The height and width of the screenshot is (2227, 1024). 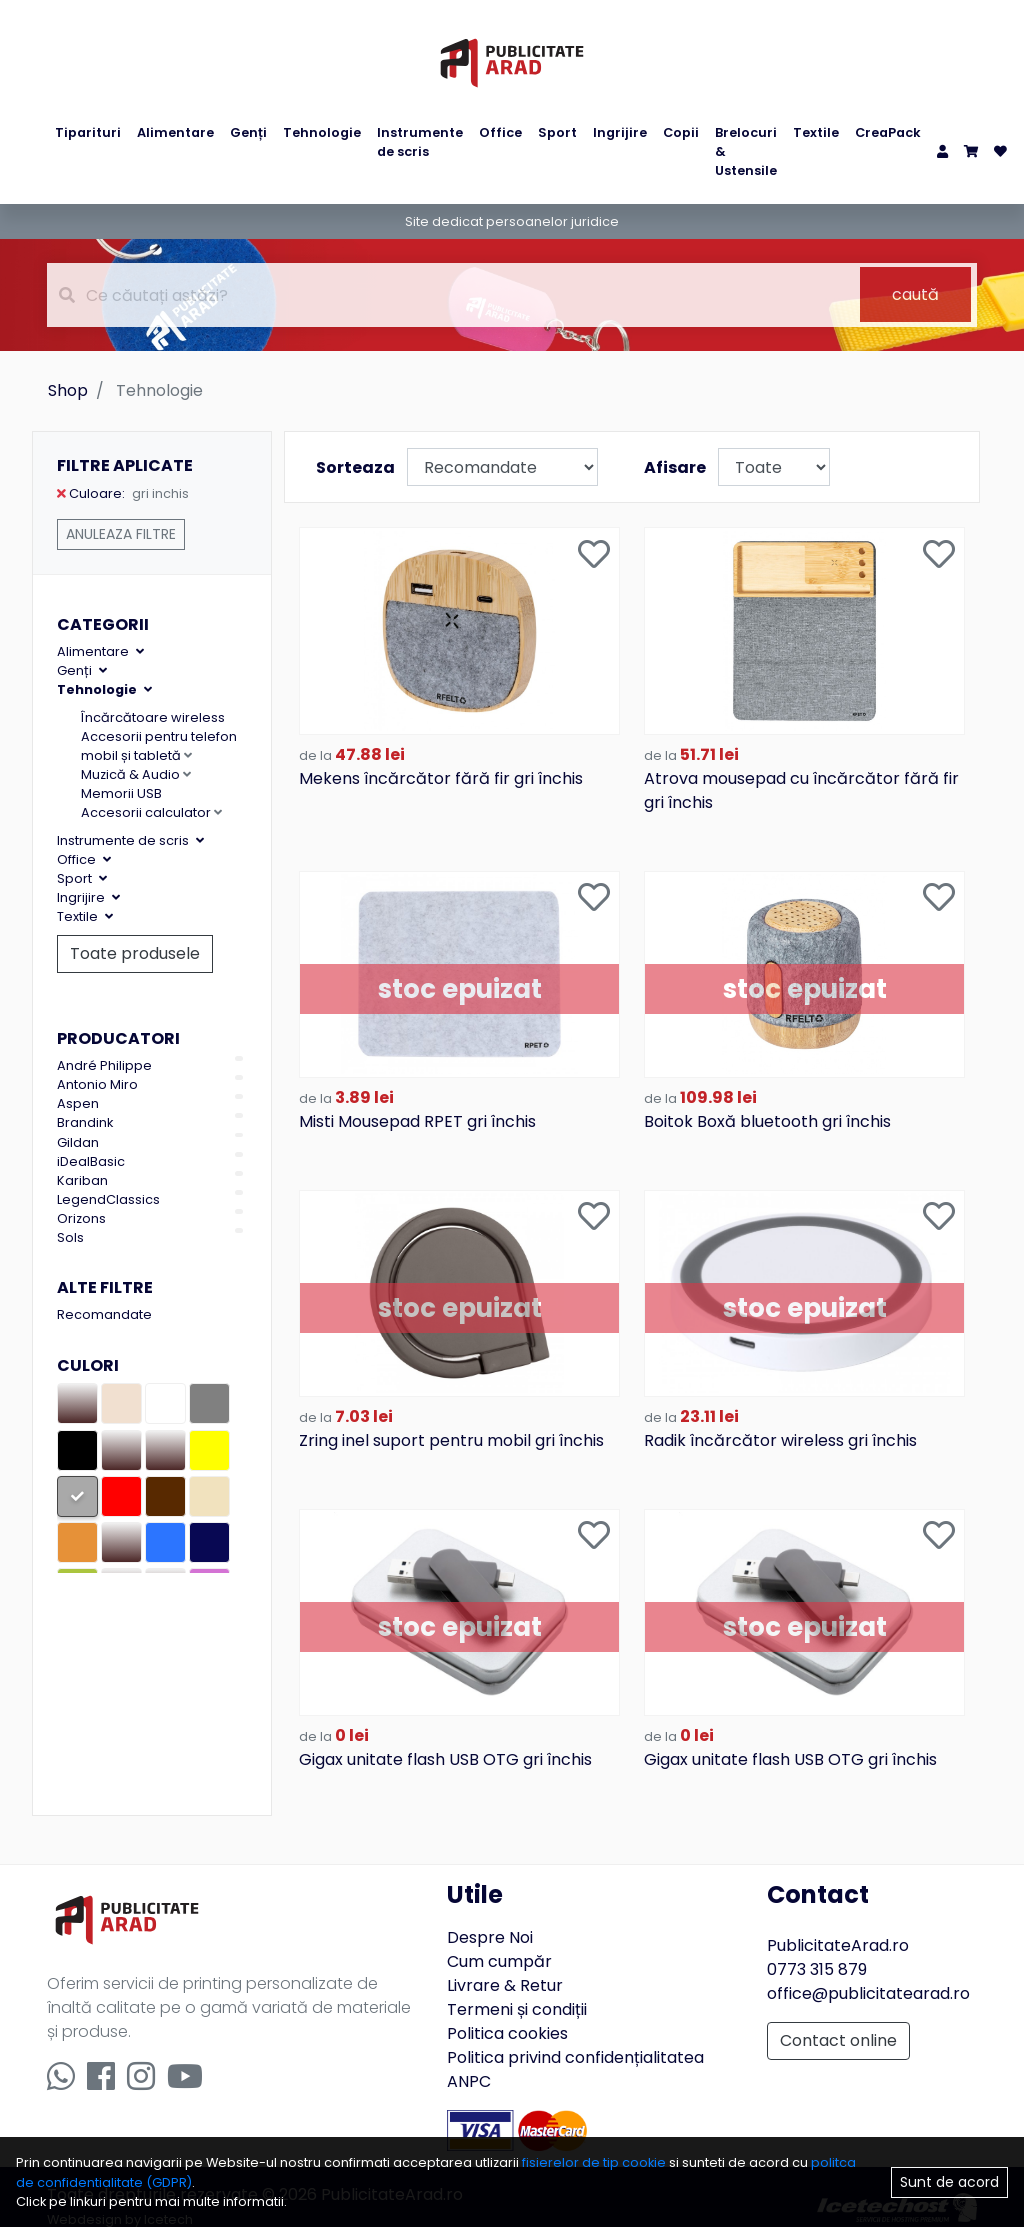 What do you see at coordinates (490, 1916) in the screenshot?
I see `Despre Noi` at bounding box center [490, 1916].